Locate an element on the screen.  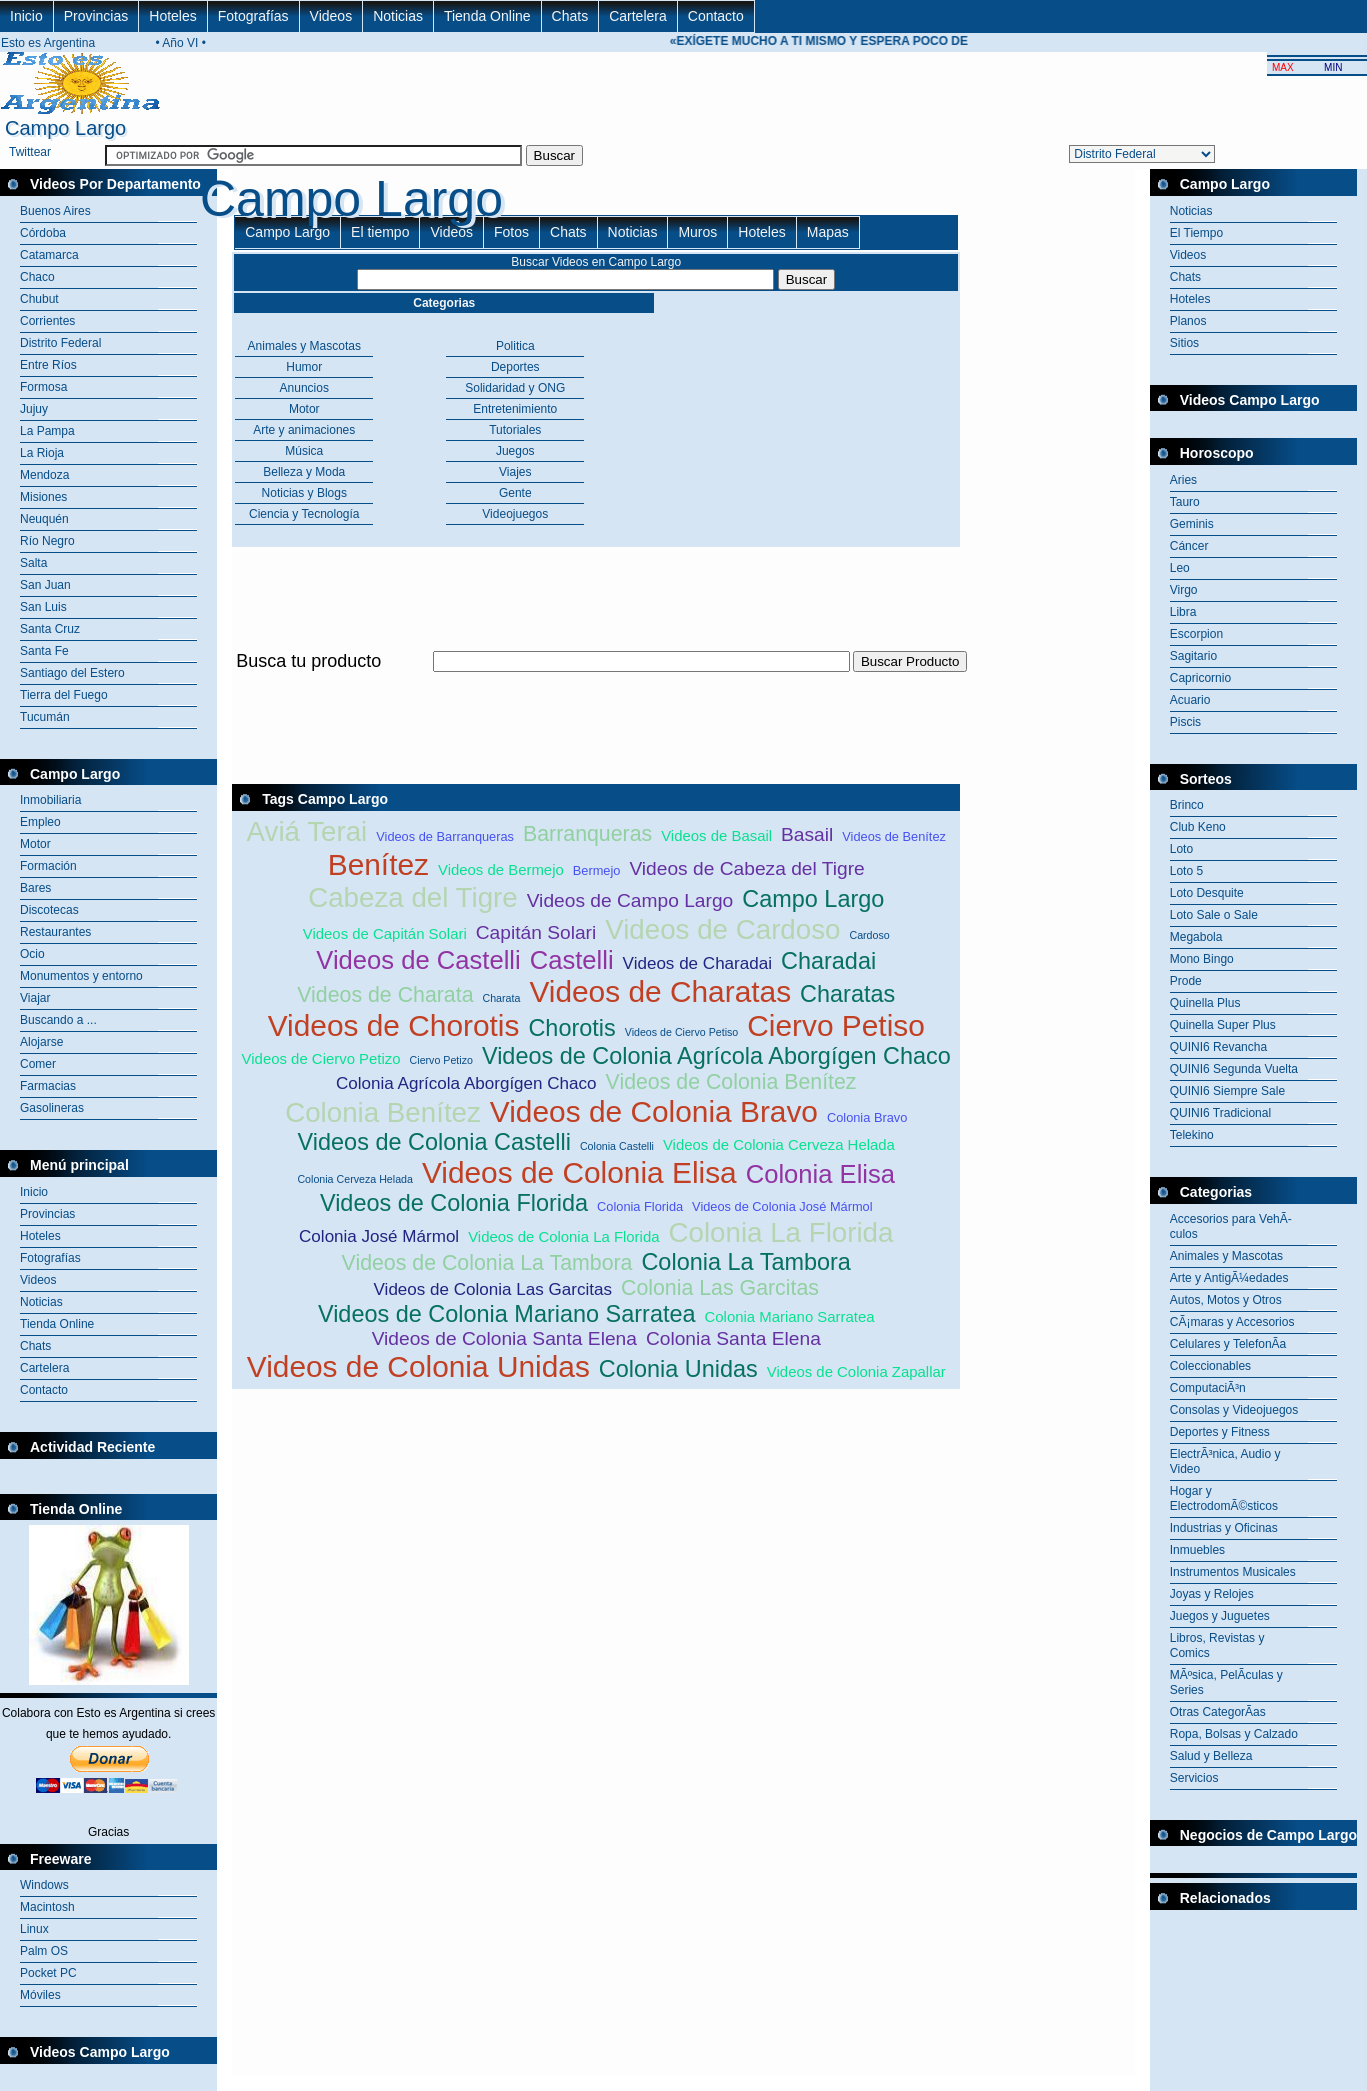
Politica is located at coordinates (515, 346).